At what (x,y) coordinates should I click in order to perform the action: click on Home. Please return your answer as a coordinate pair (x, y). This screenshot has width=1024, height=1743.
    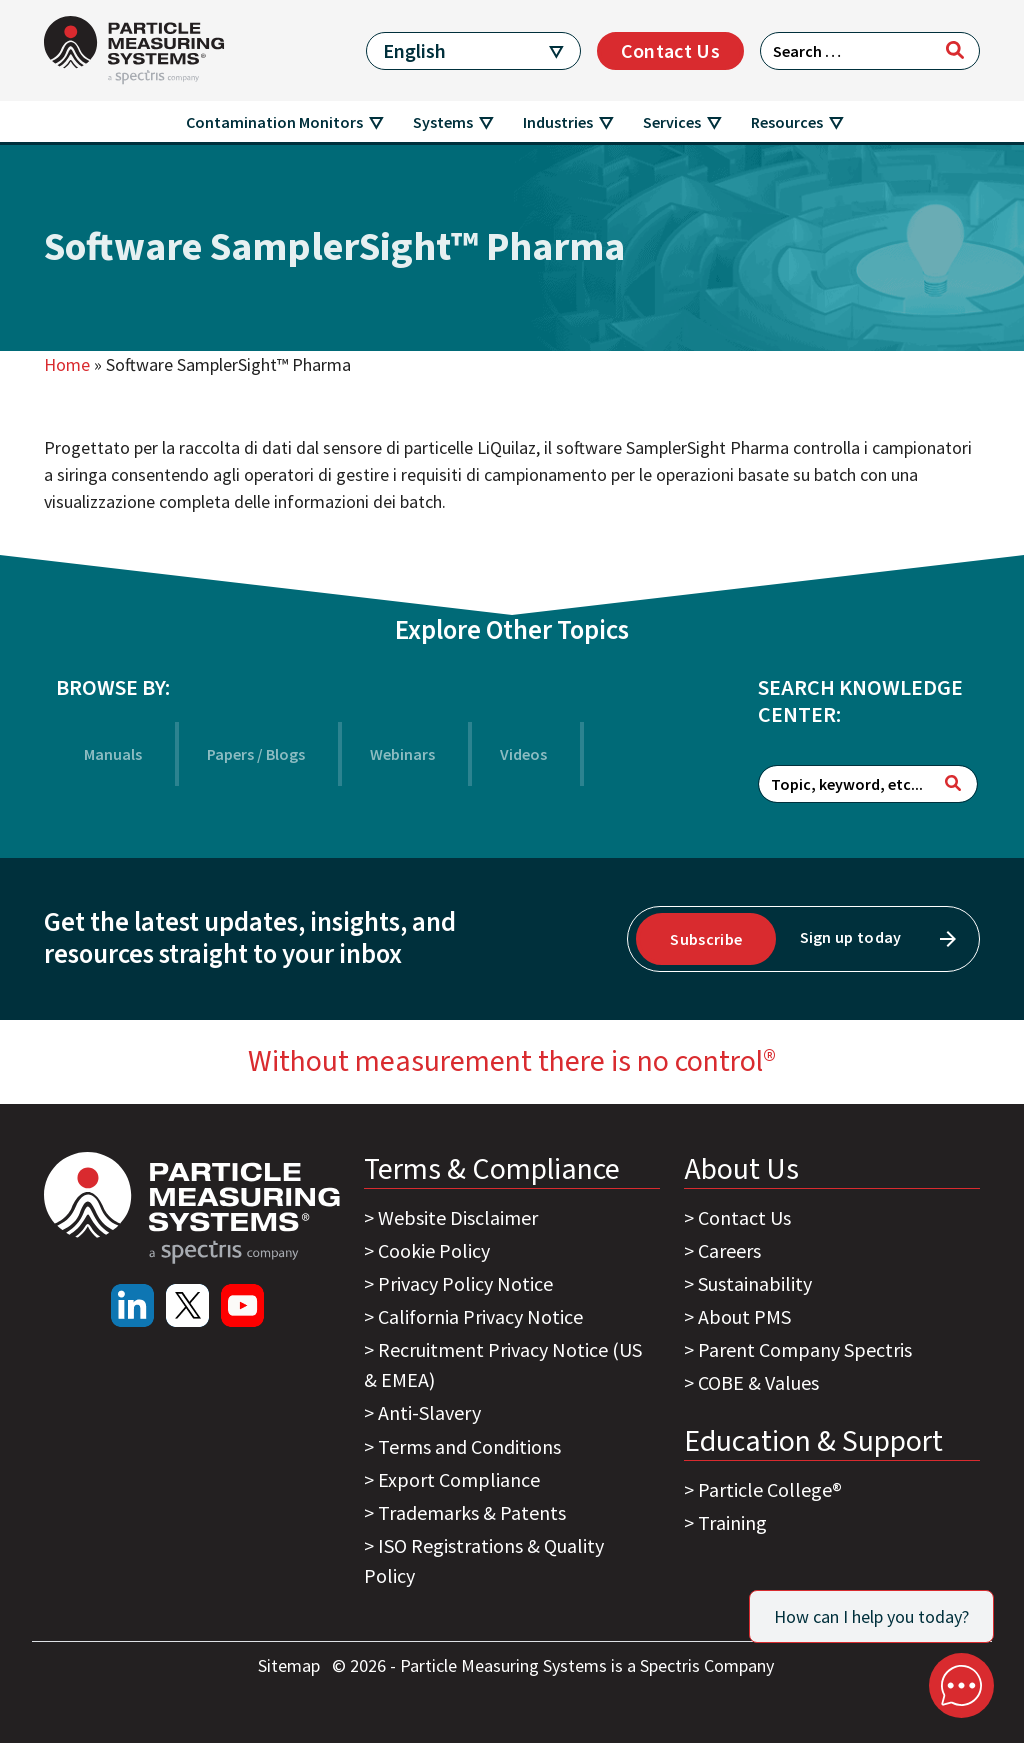
    Looking at the image, I should click on (67, 364).